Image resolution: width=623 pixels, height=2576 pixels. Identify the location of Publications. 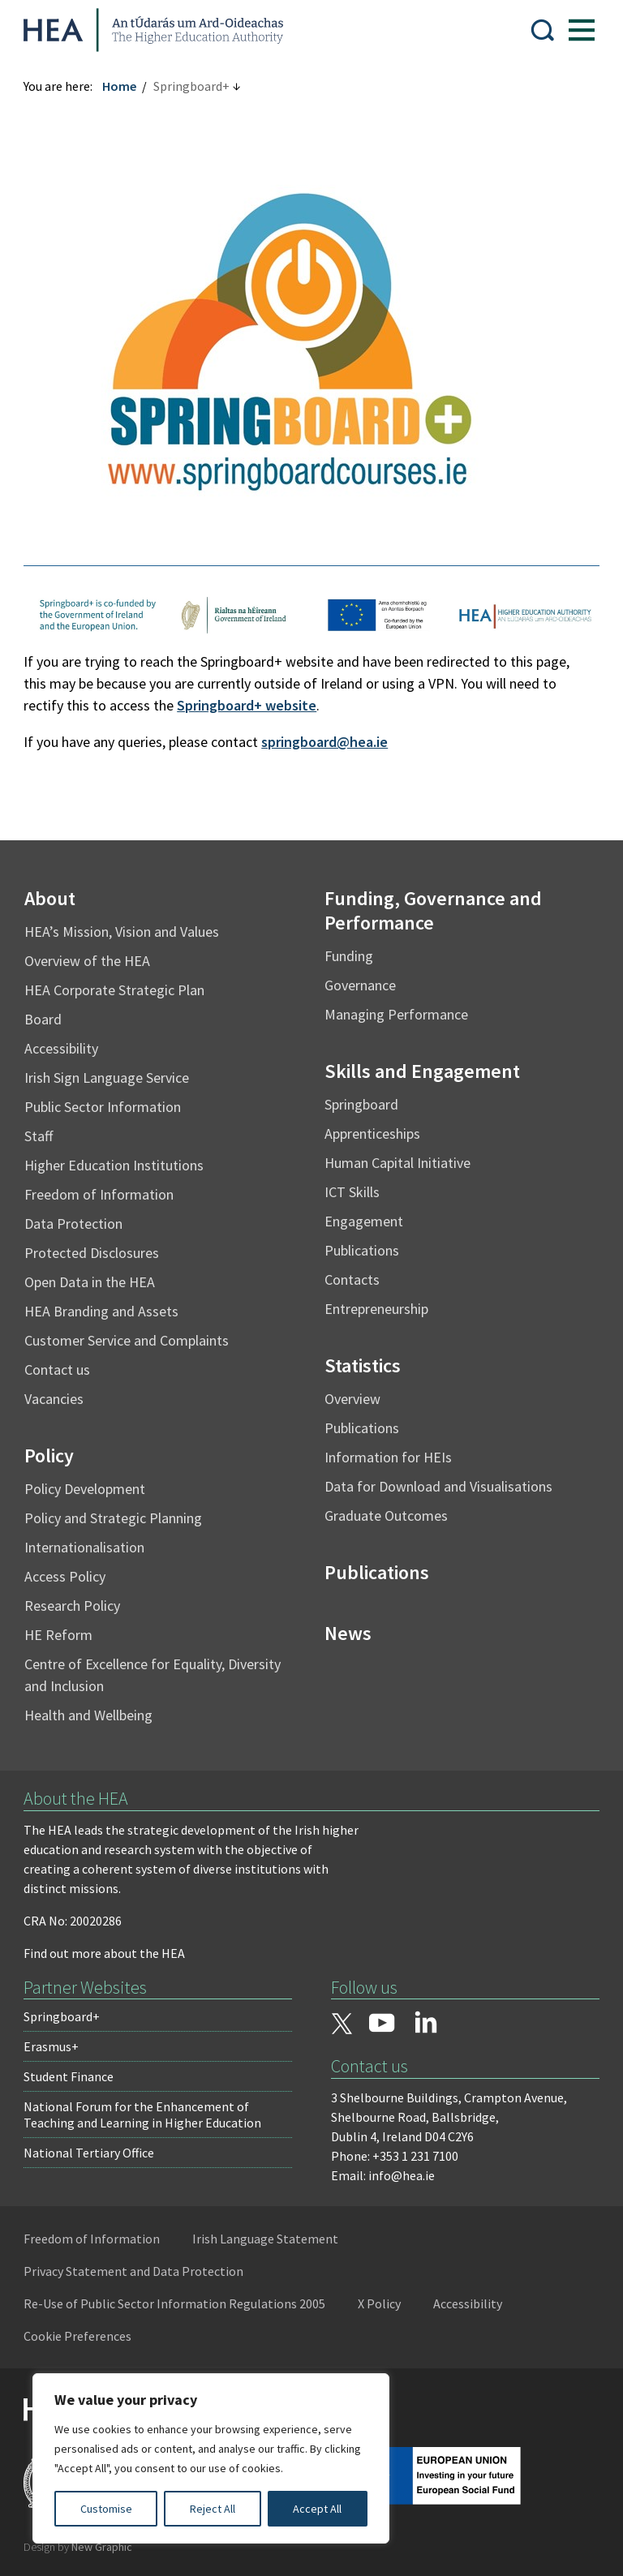
(361, 1250).